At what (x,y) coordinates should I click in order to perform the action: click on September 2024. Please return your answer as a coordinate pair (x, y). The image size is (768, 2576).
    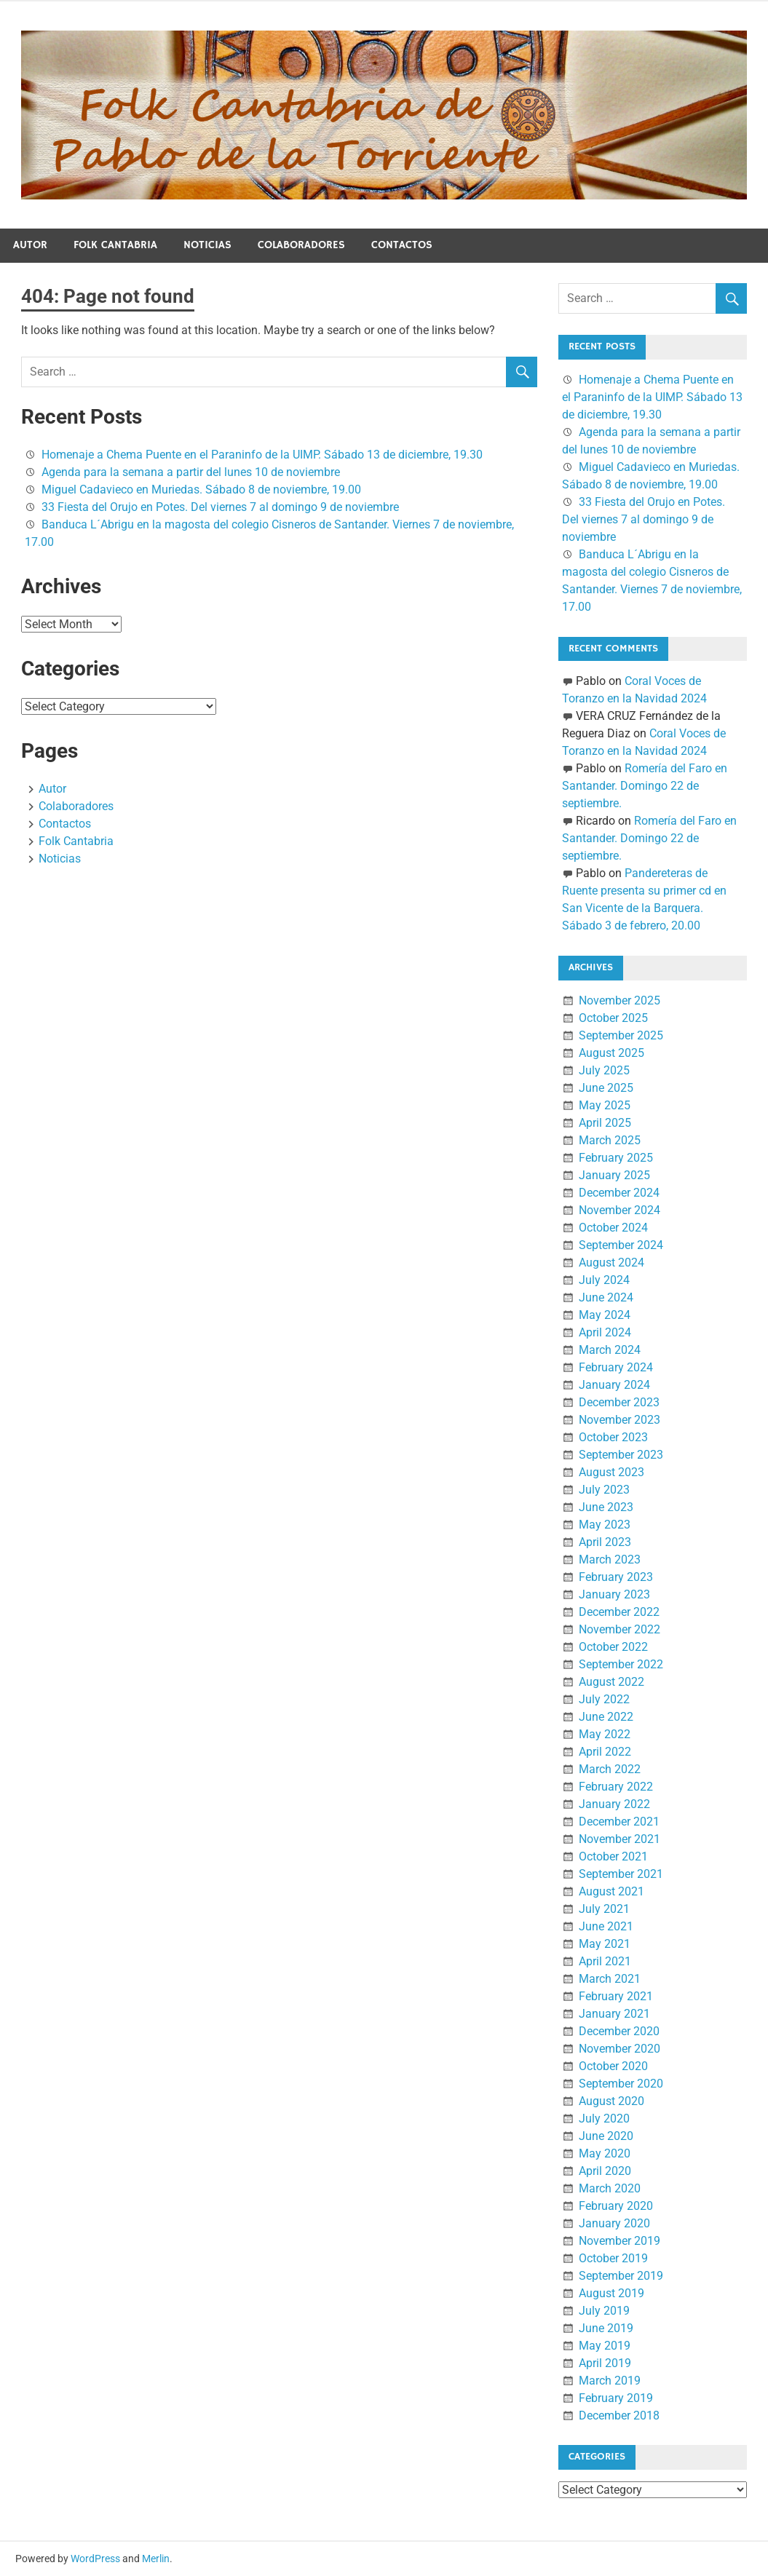
    Looking at the image, I should click on (621, 1245).